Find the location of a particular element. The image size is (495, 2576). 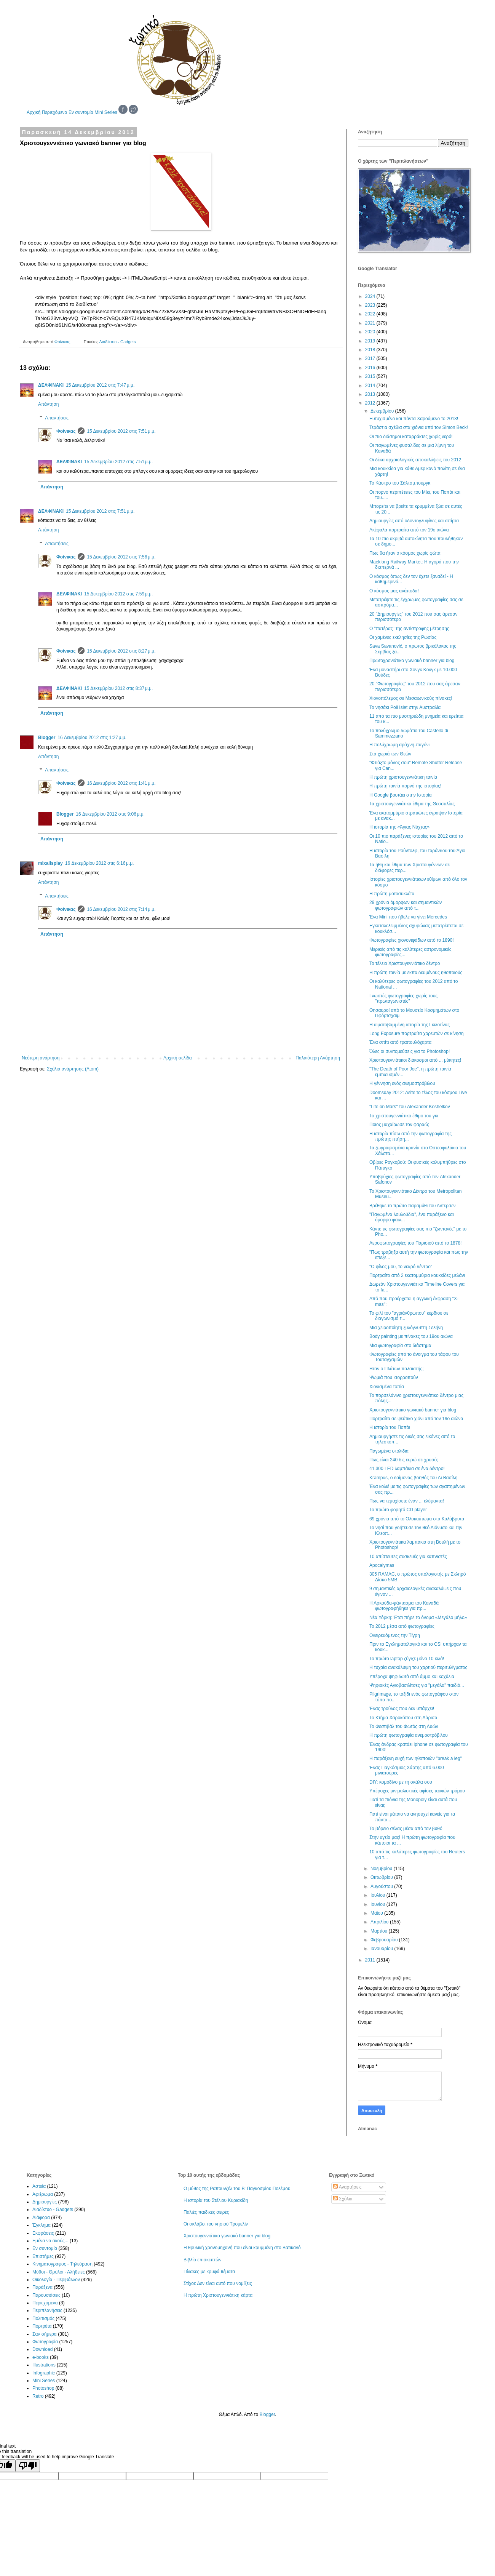

Πολιτισμός is located at coordinates (43, 2318).